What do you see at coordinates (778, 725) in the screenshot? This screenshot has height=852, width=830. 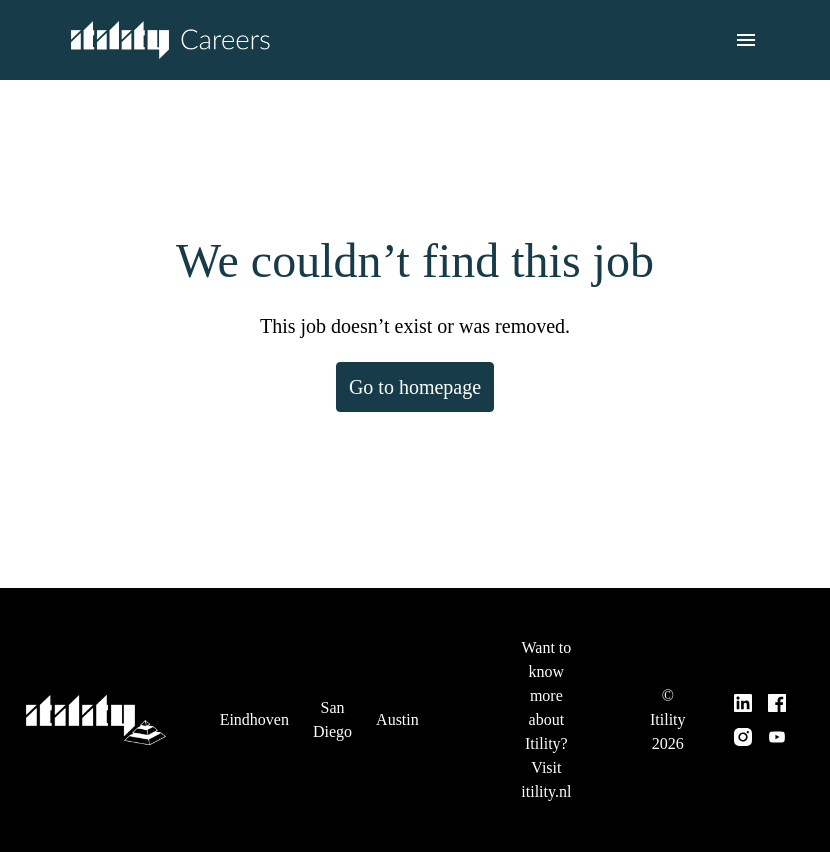 I see `[youtube]` at bounding box center [778, 725].